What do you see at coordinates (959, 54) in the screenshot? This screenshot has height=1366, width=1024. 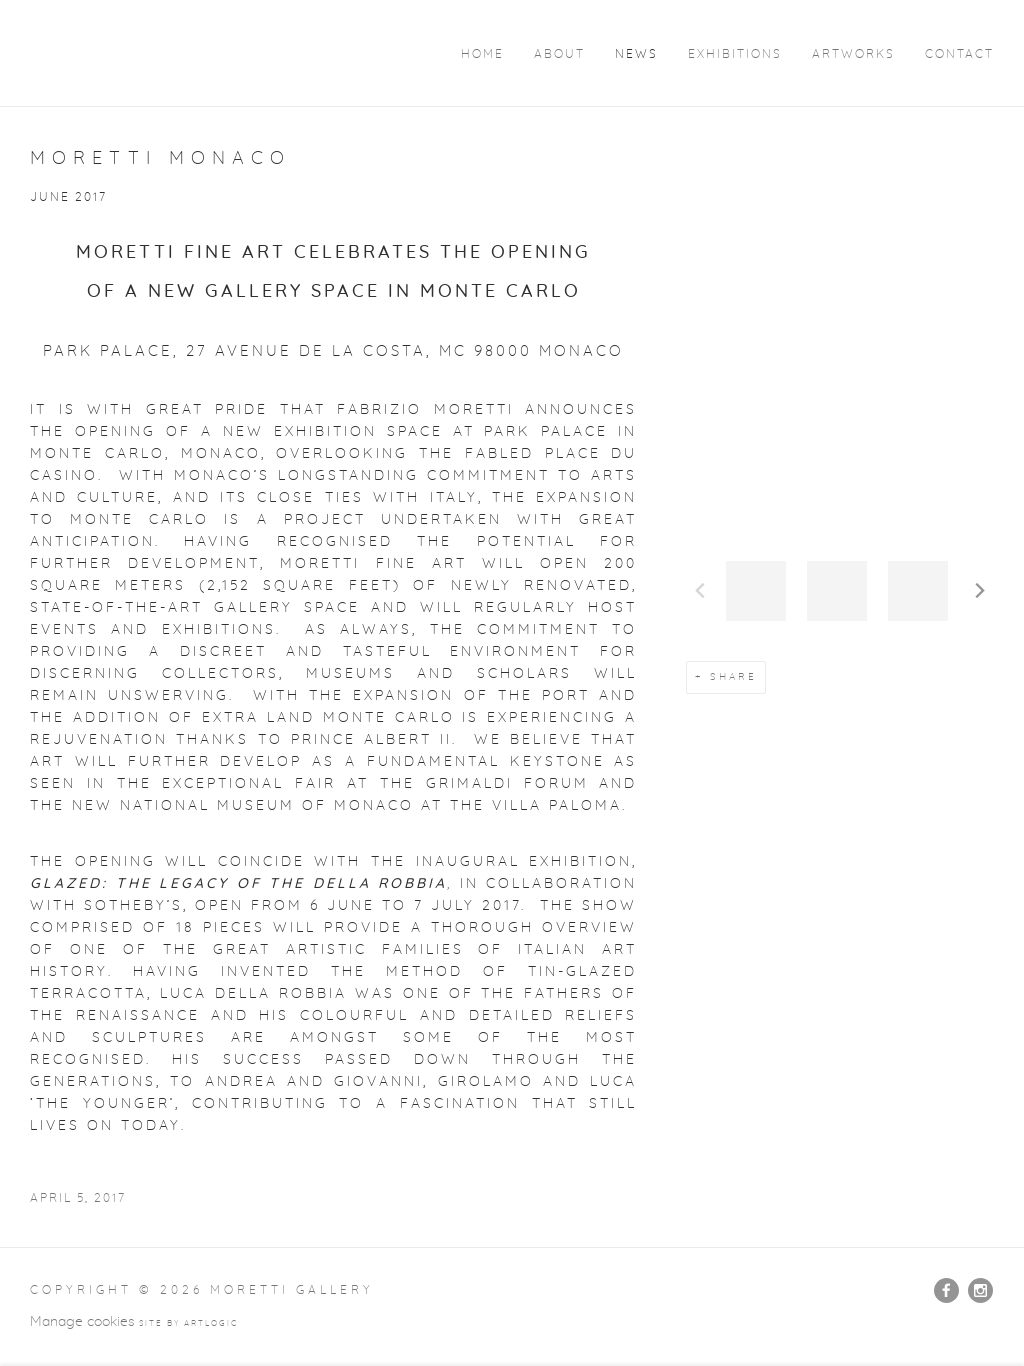 I see `Contact [Link to Moretti Gallery Contact page]` at bounding box center [959, 54].